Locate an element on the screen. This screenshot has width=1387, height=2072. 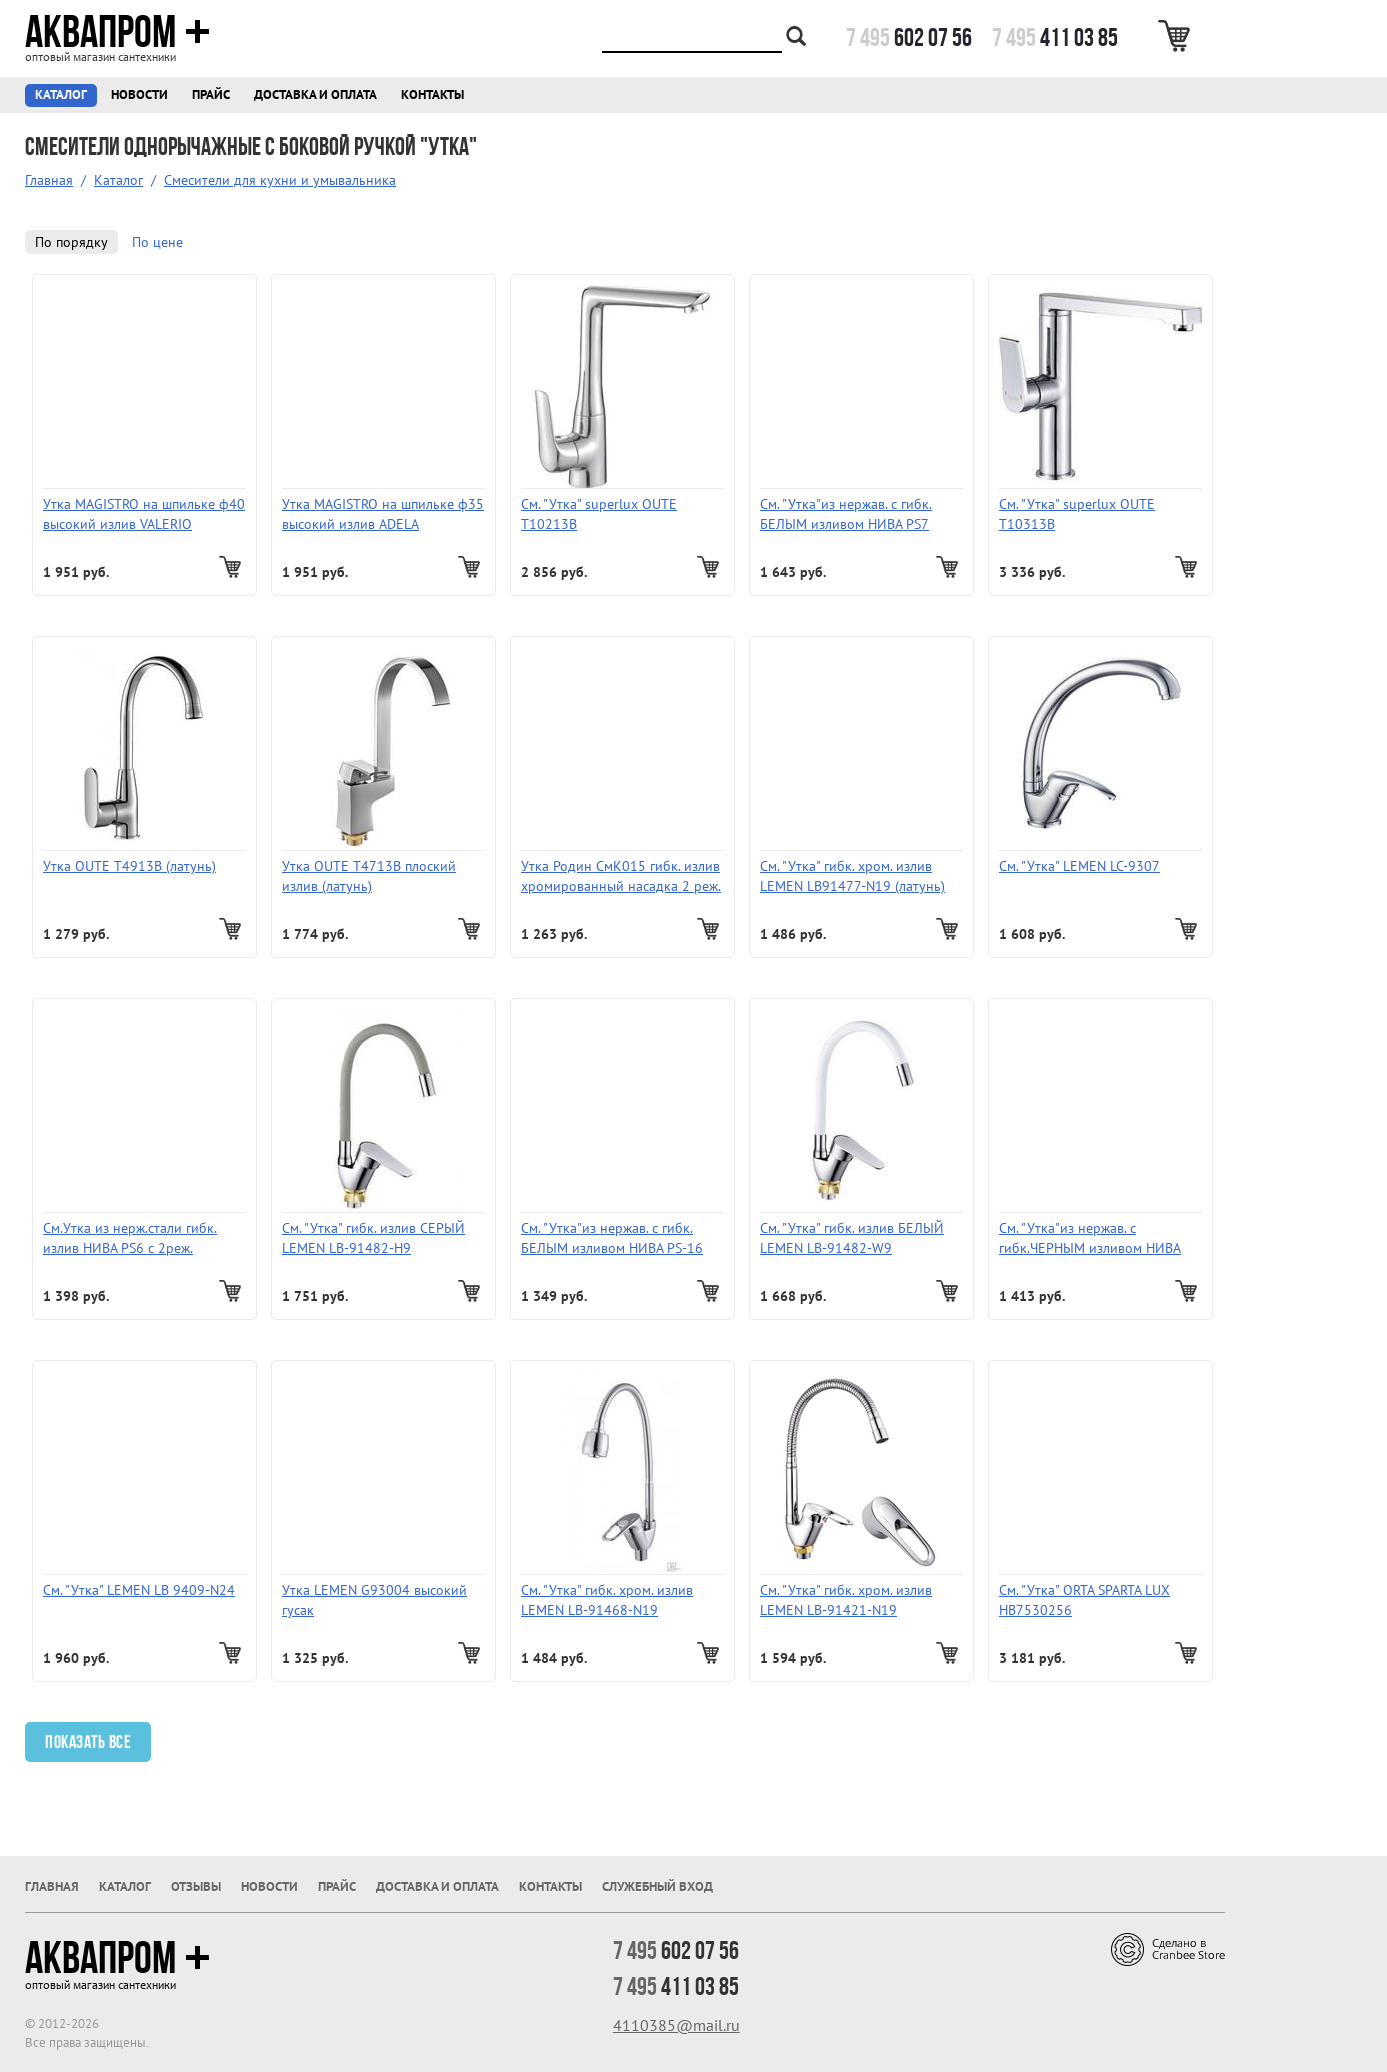
См. "Утка"из нержав. с гибк. БЕЛЫМ изливом НИВА PS7 is located at coordinates (846, 514).